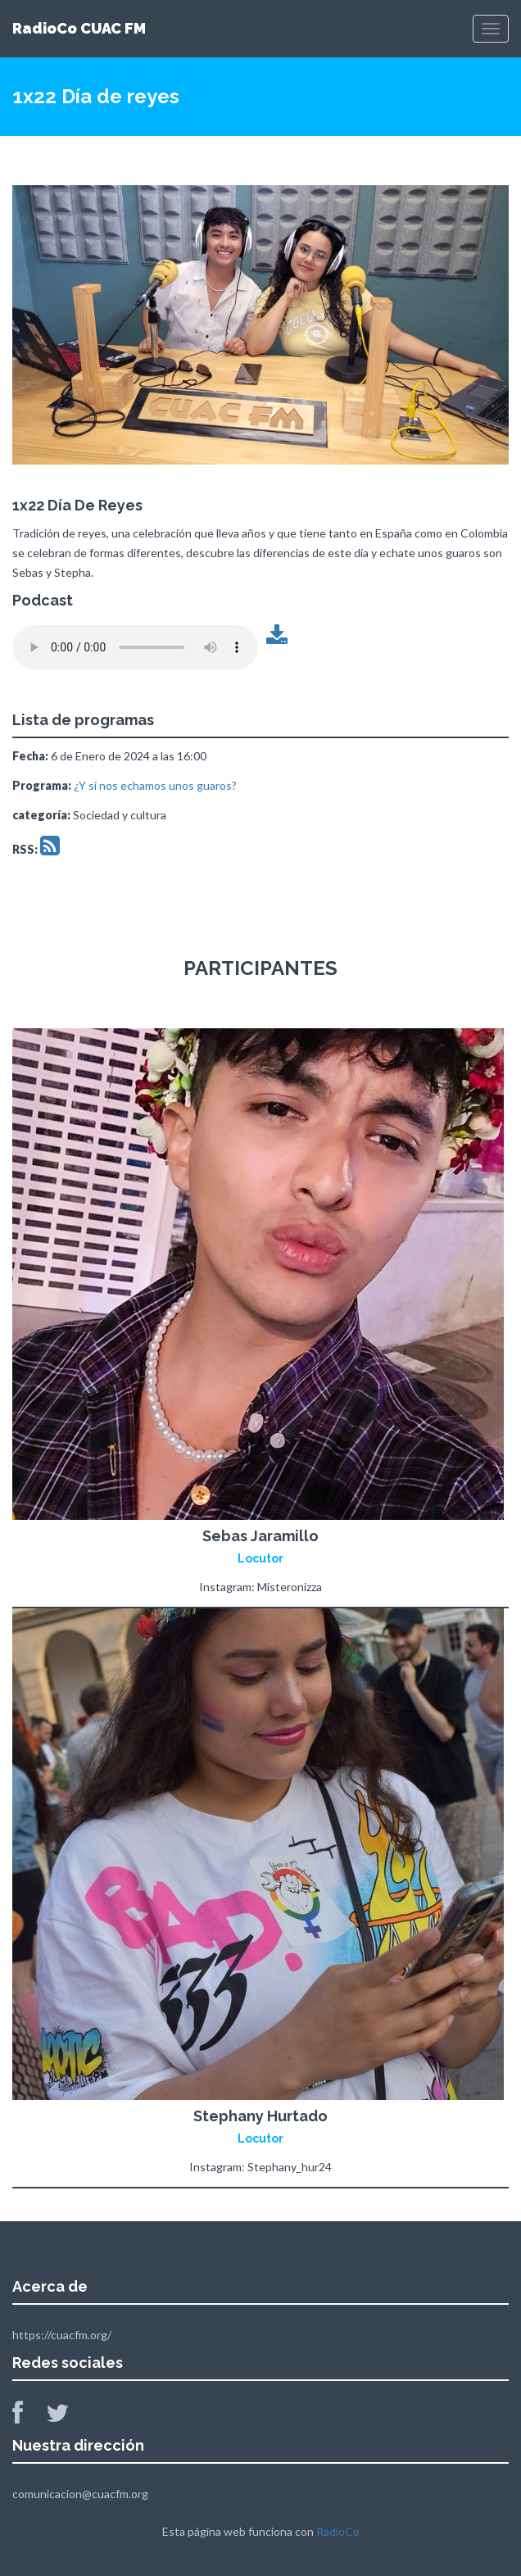 This screenshot has width=521, height=2576. Describe the element at coordinates (79, 28) in the screenshot. I see `RadioCo CUAC FM` at that location.